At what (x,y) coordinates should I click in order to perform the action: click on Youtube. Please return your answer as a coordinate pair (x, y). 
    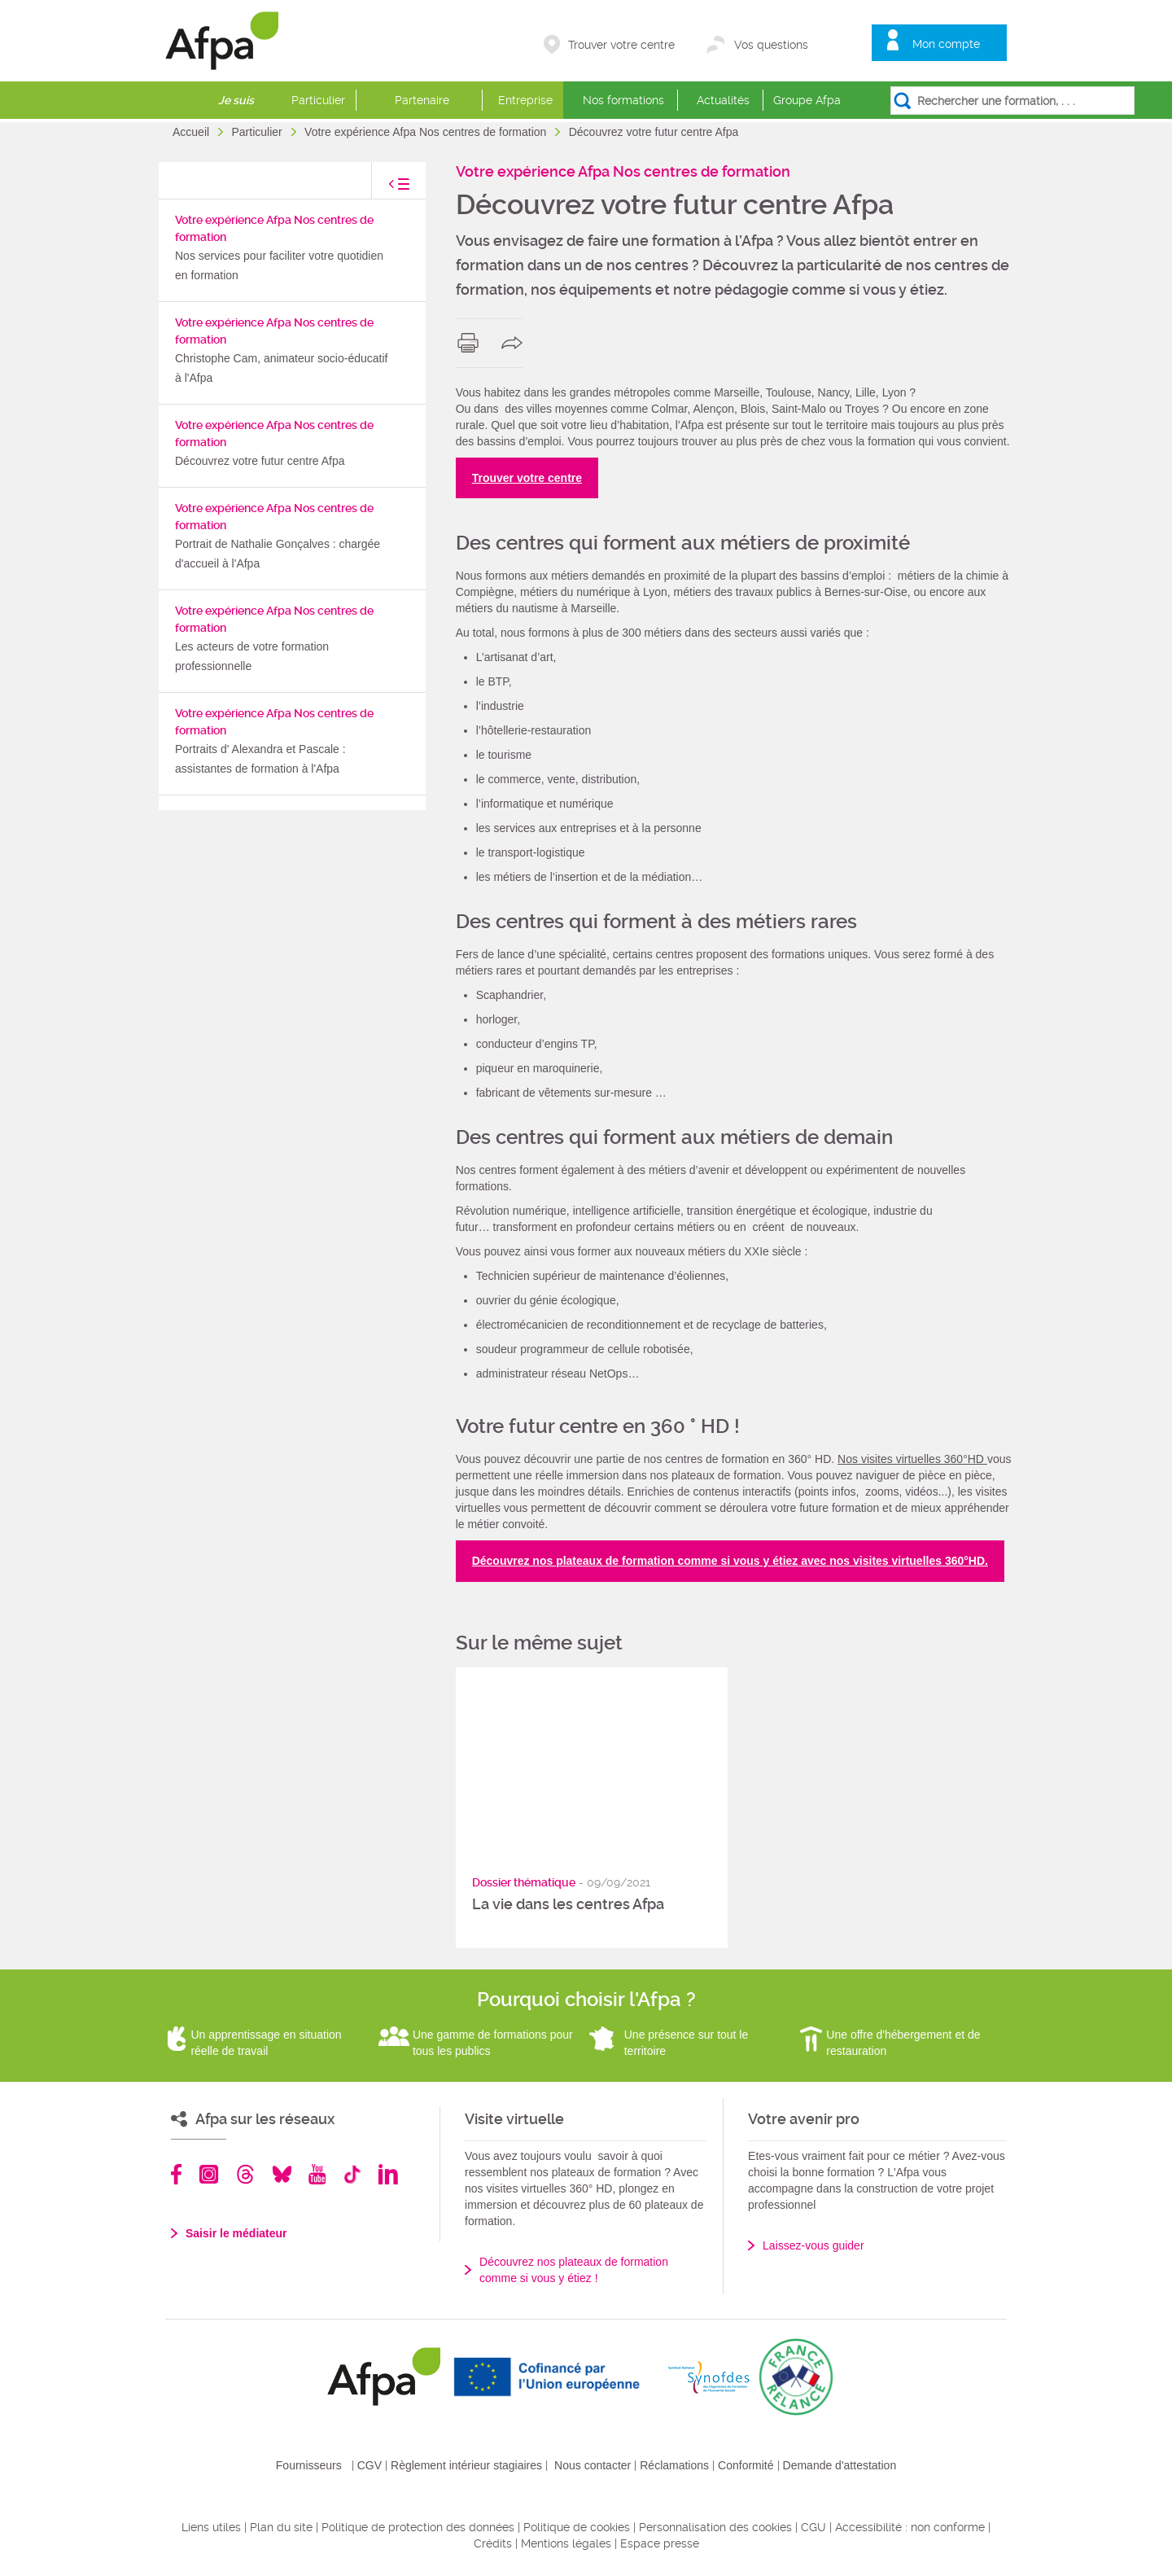
    Looking at the image, I should click on (317, 2174).